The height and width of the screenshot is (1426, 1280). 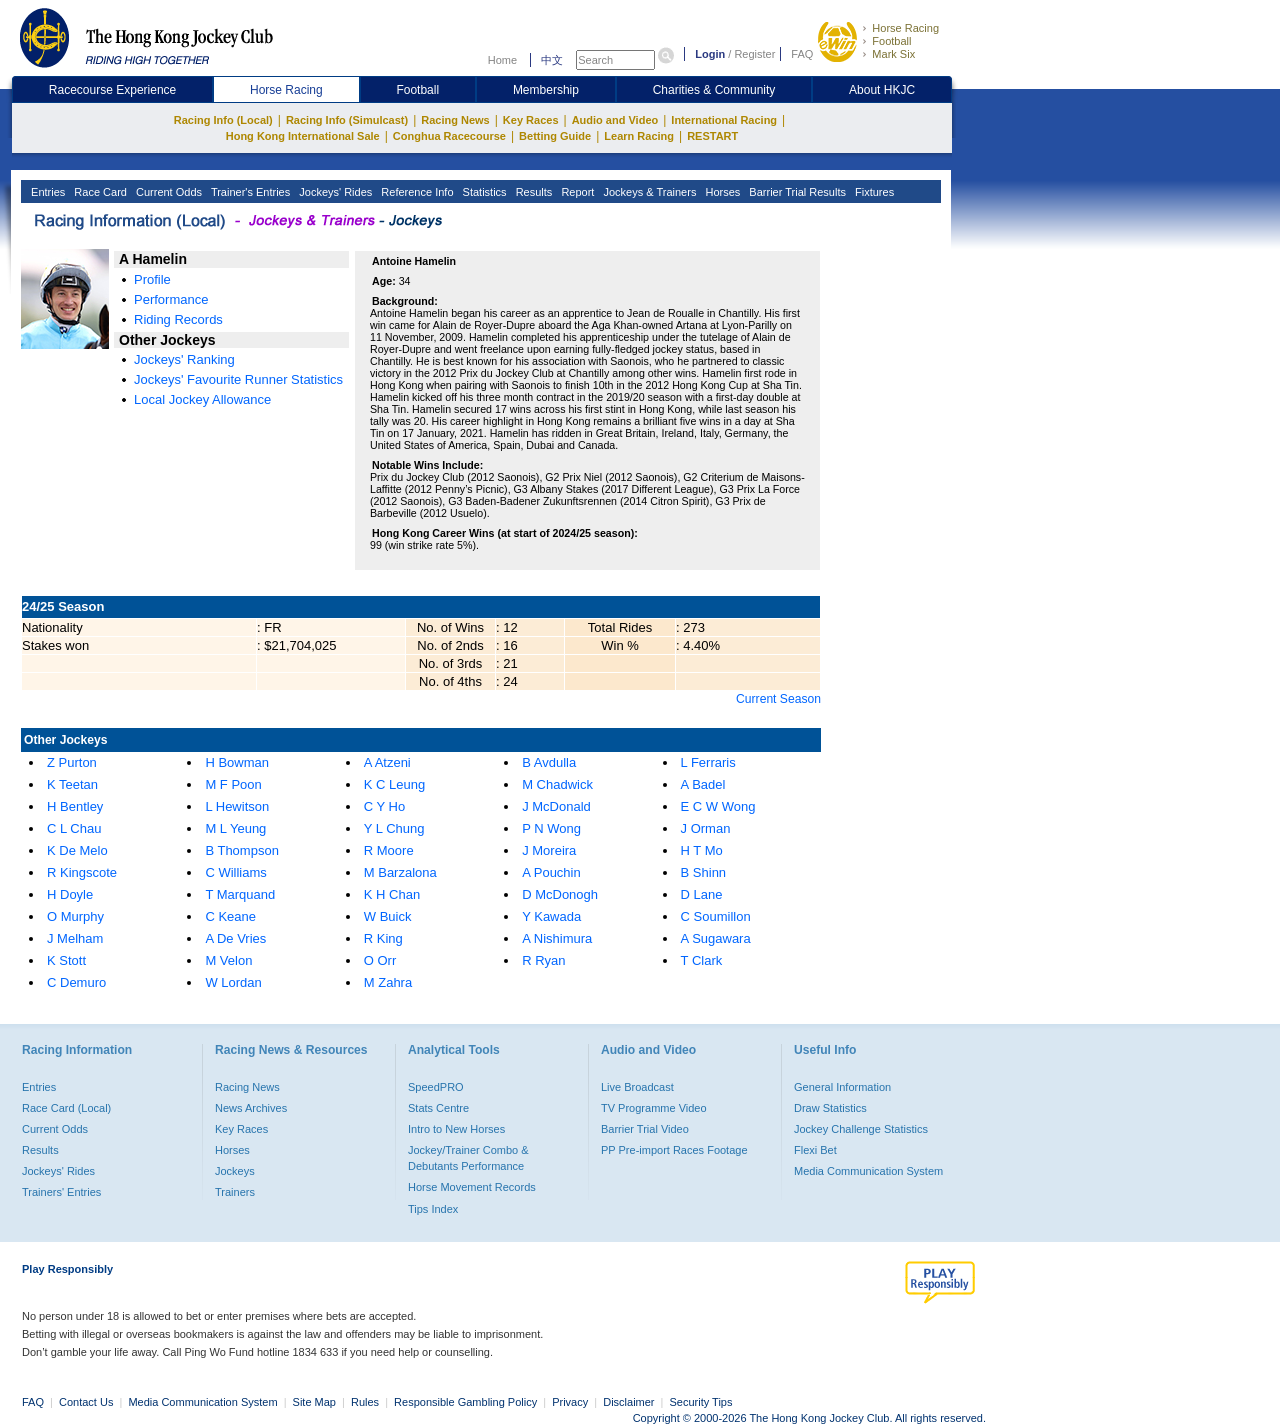 What do you see at coordinates (388, 916) in the screenshot?
I see `W Buick` at bounding box center [388, 916].